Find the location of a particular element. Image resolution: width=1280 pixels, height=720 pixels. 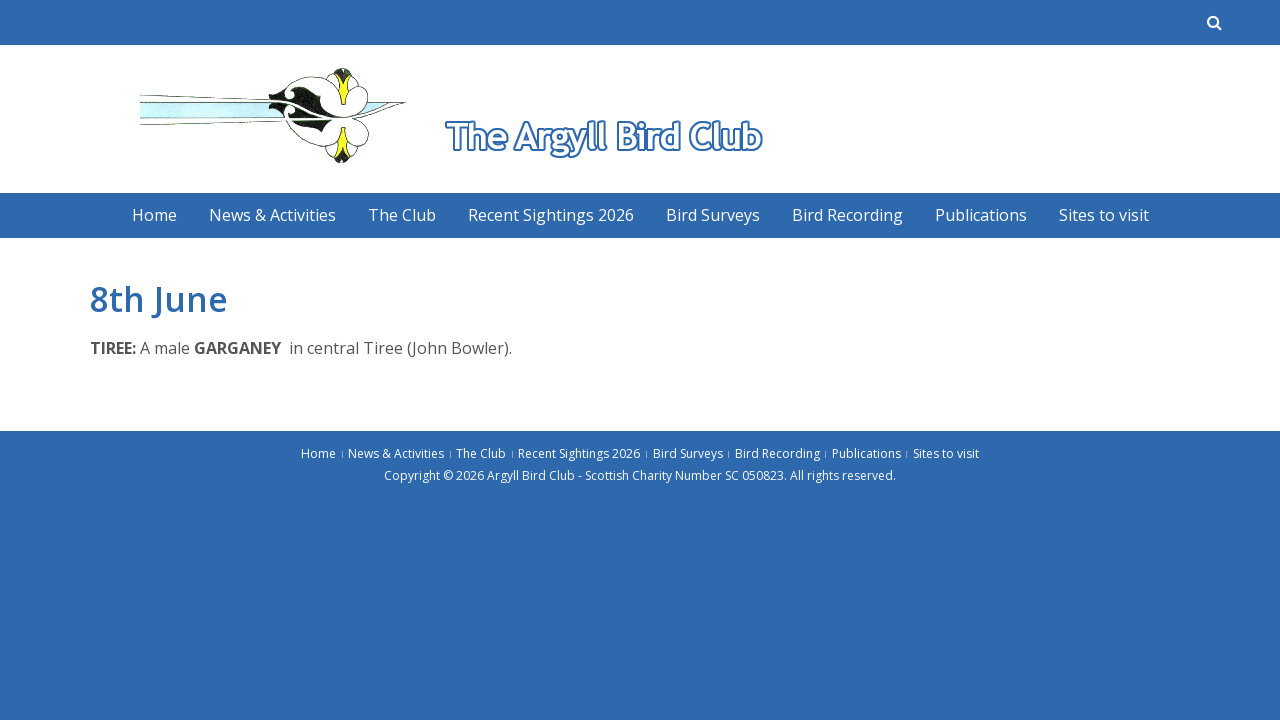

Home is located at coordinates (154, 215).